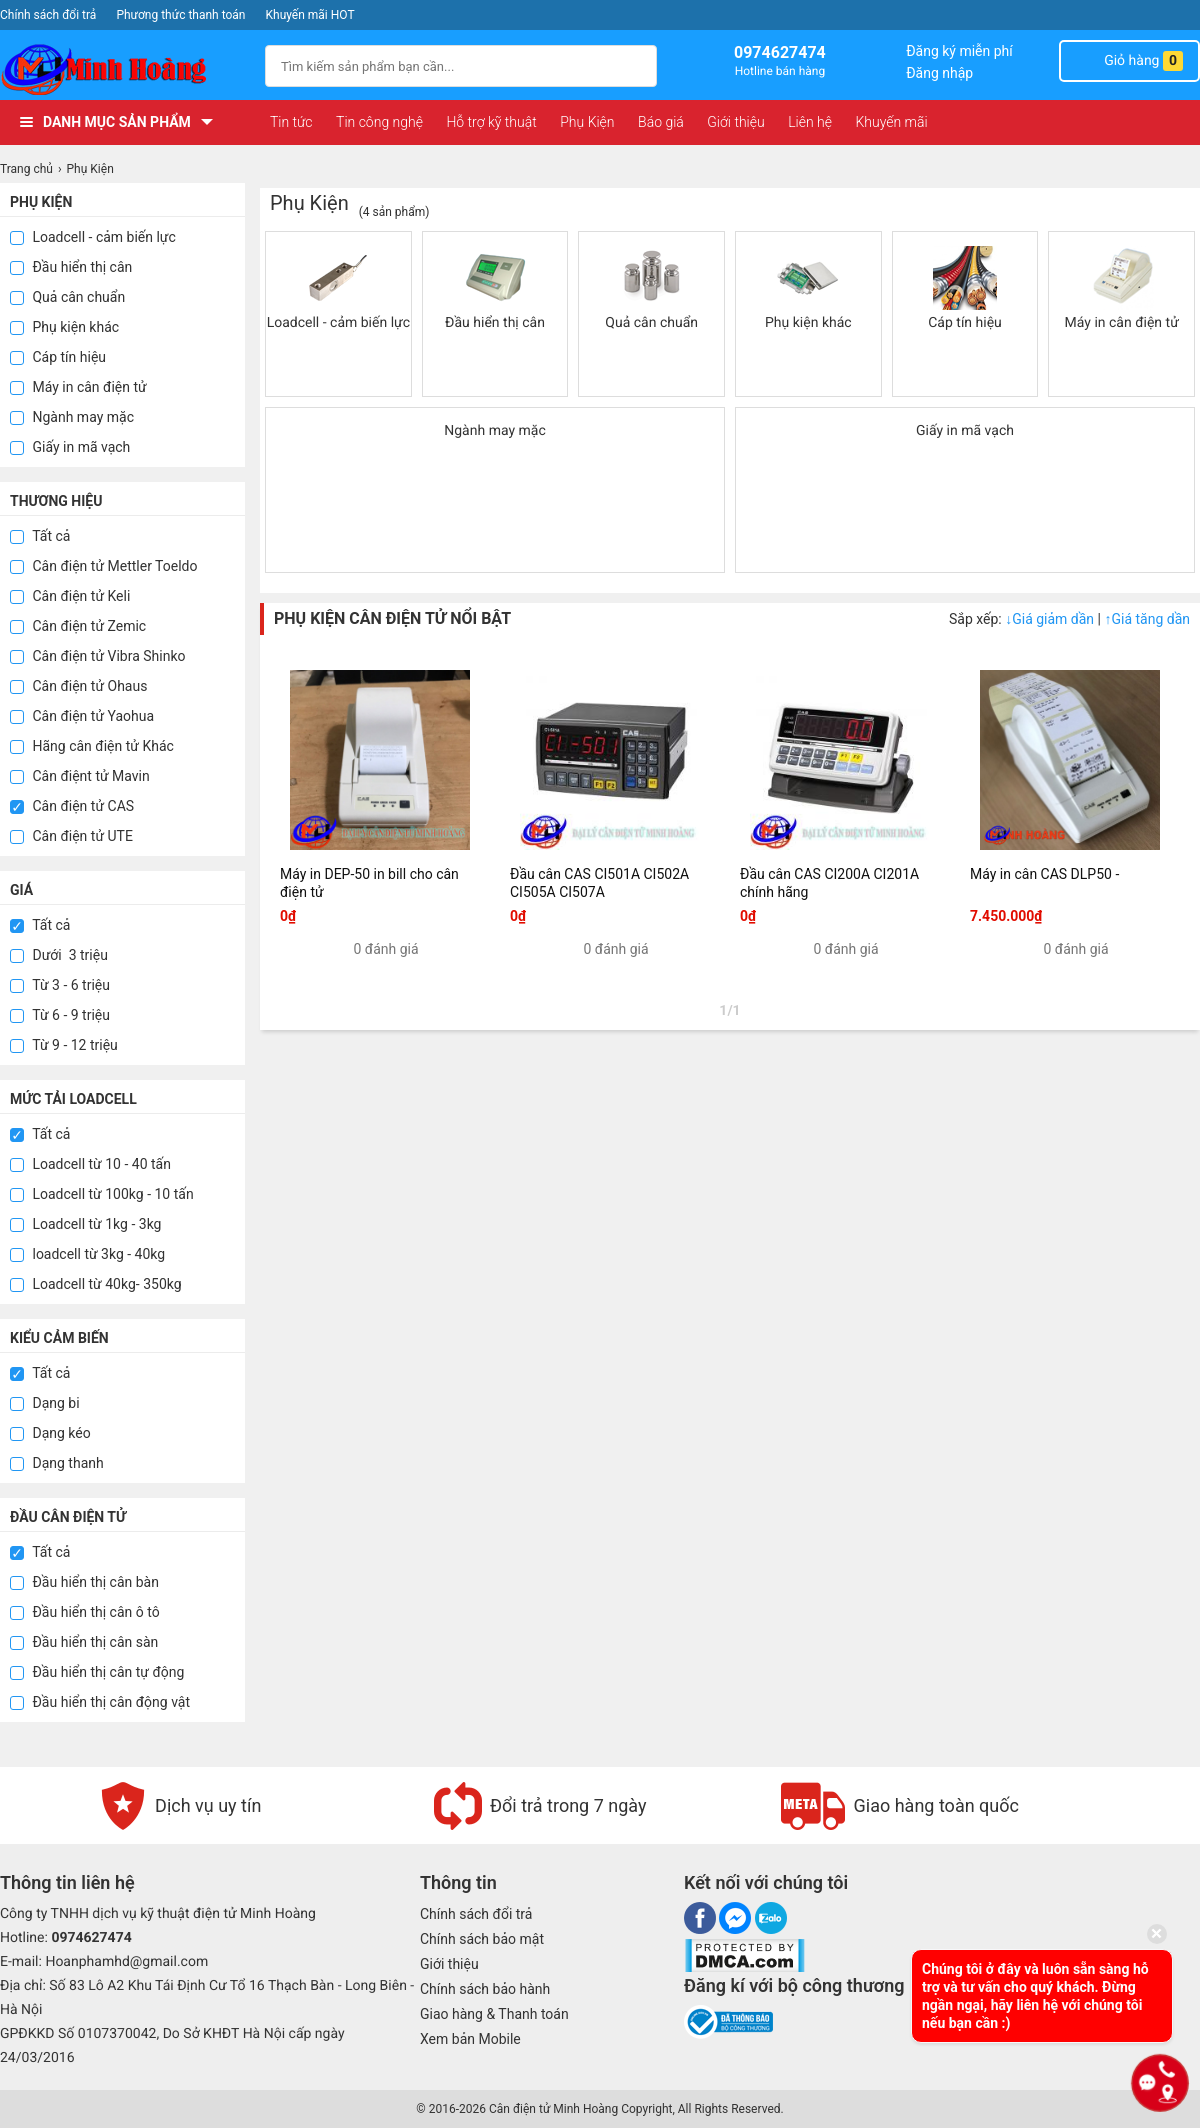  Describe the element at coordinates (180, 15) in the screenshot. I see `Phương thức thanh toán` at that location.